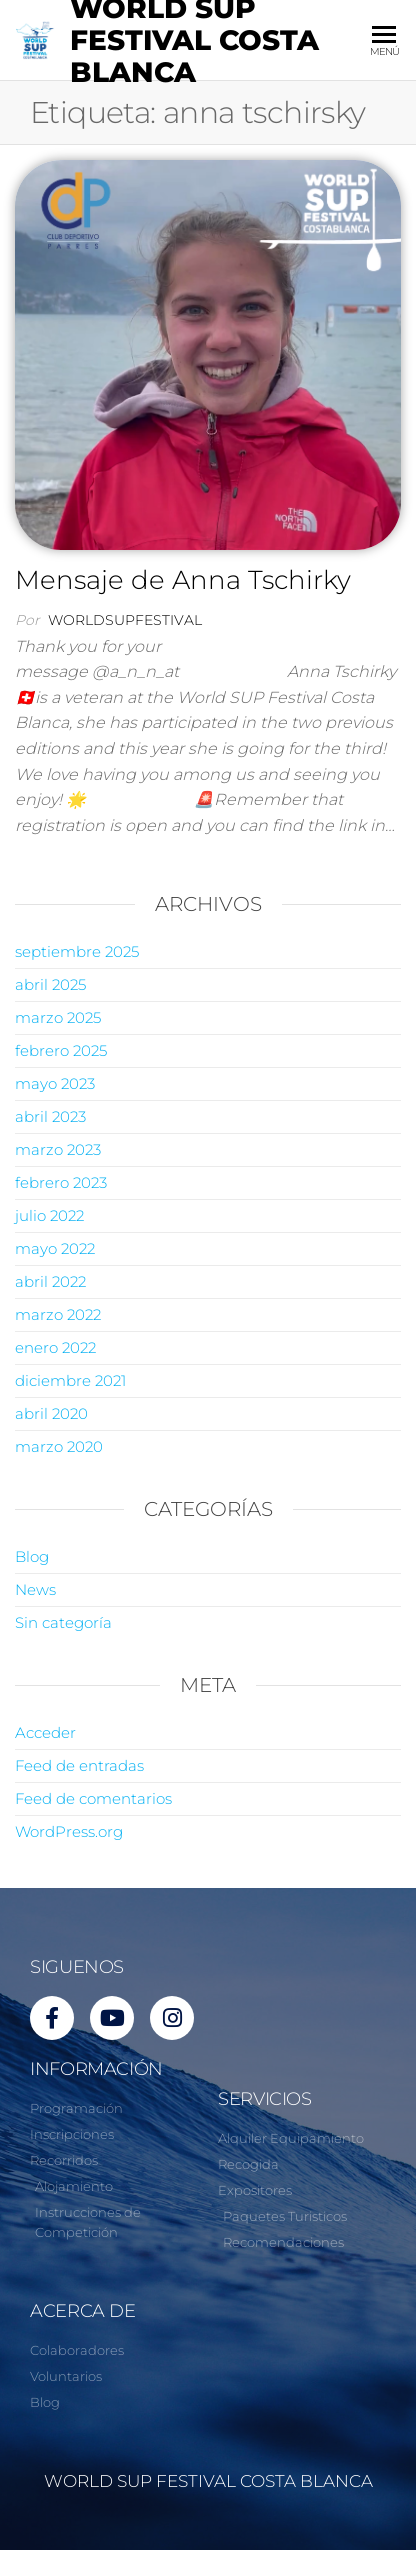 The width and height of the screenshot is (416, 2550). I want to click on marzo 2020, so click(59, 1446).